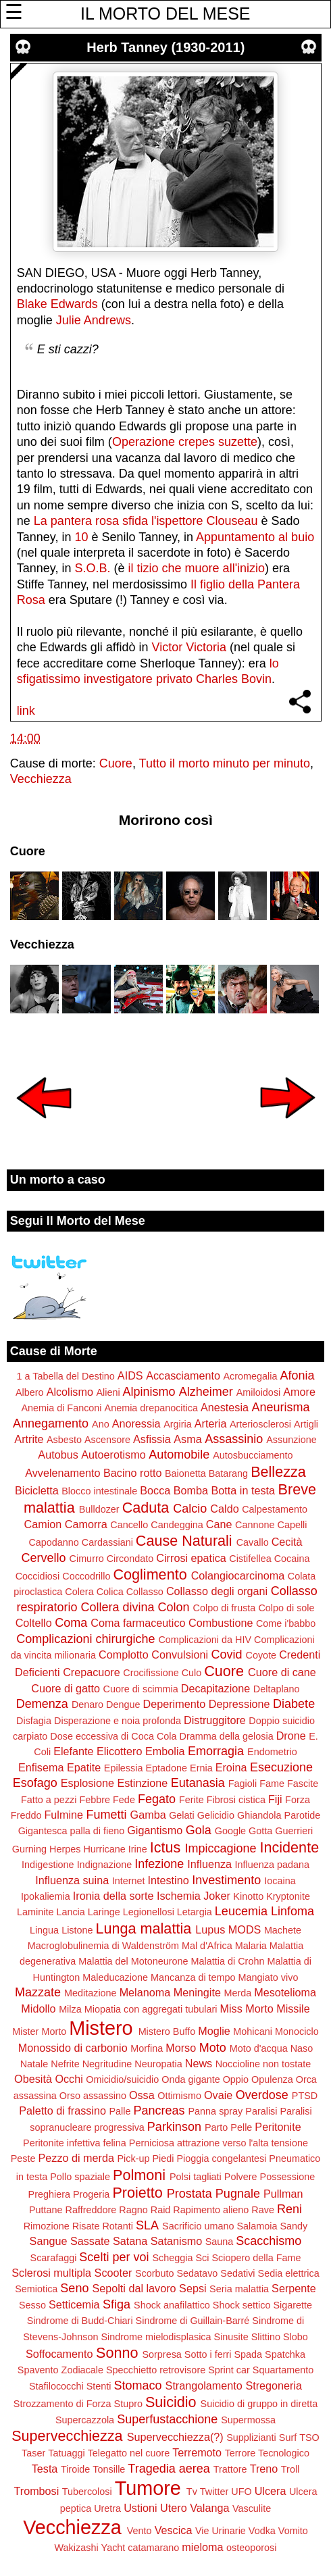  Describe the element at coordinates (107, 2064) in the screenshot. I see `Negritudine` at that location.